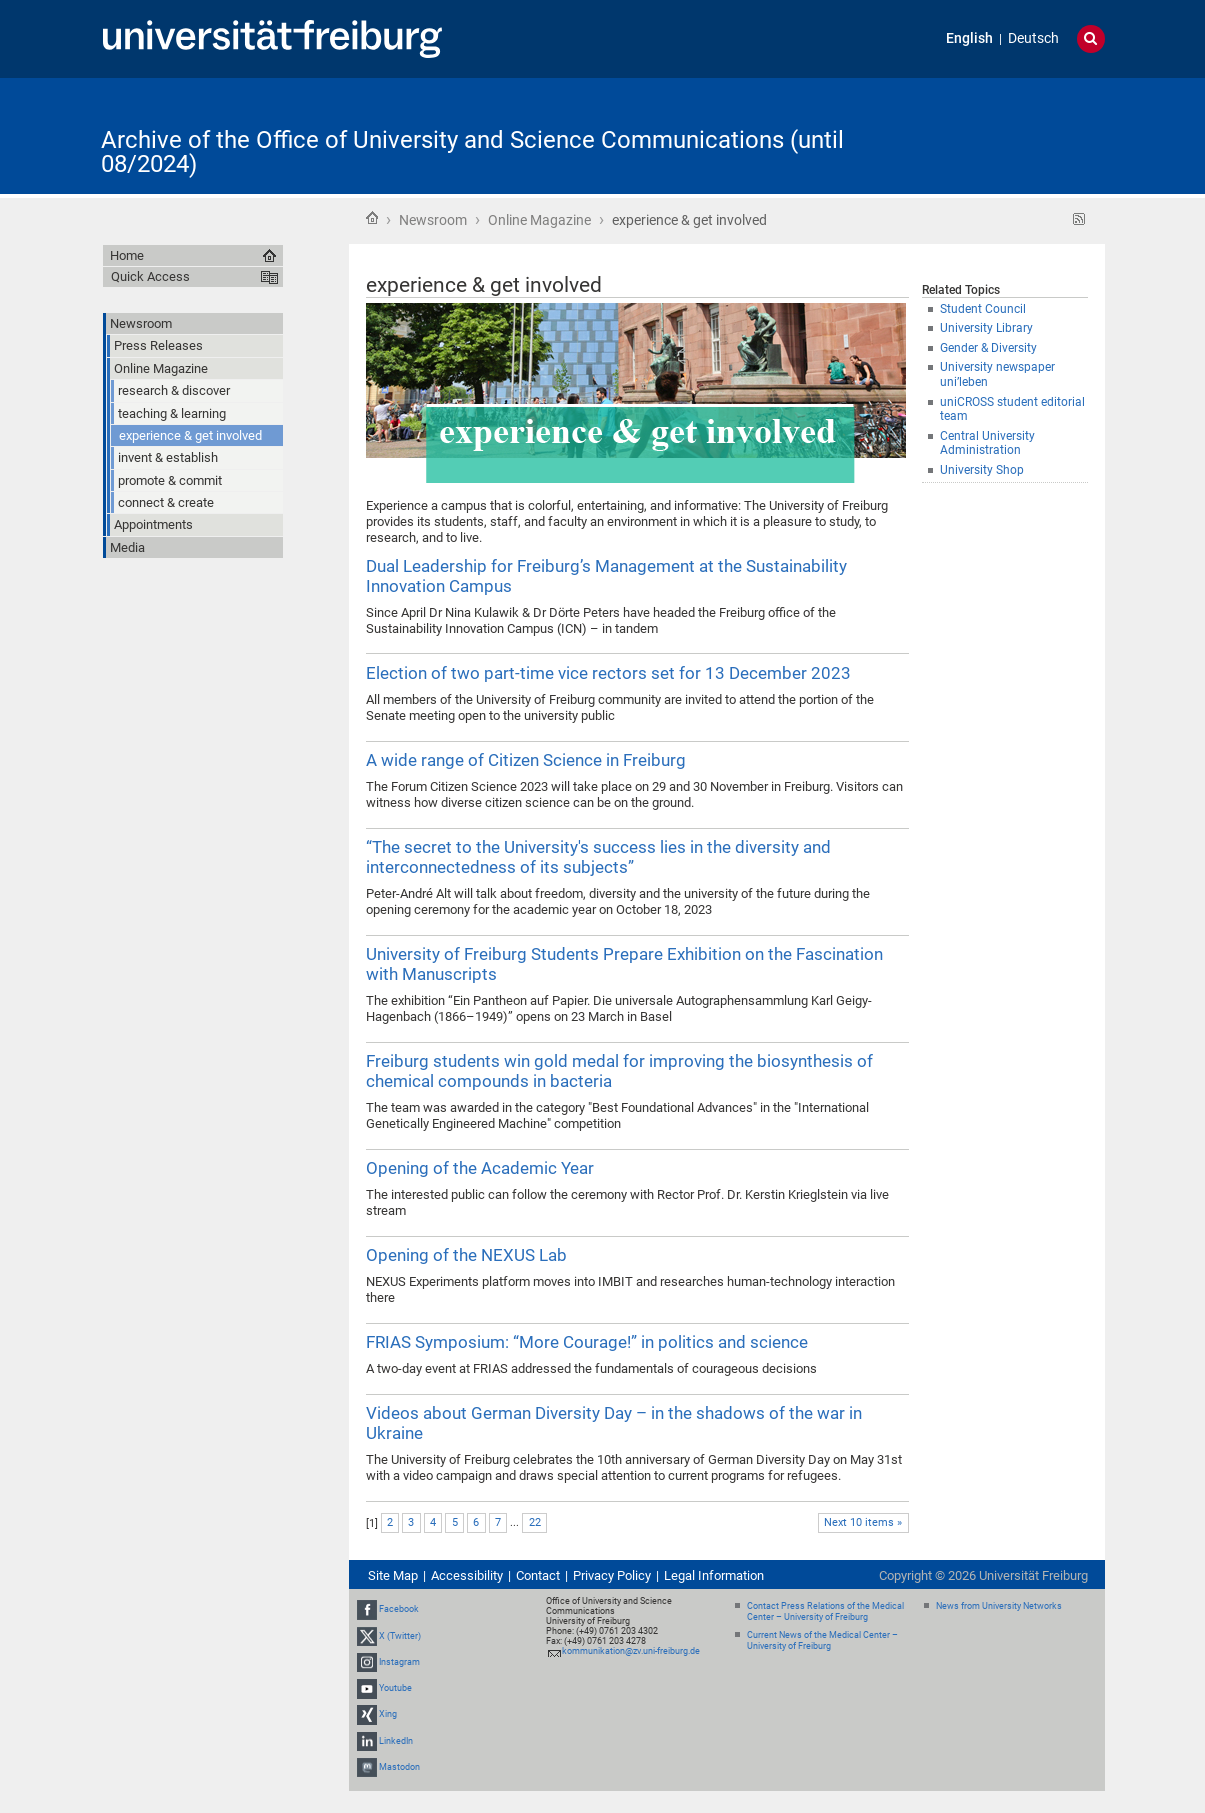  Describe the element at coordinates (399, 1610) in the screenshot. I see `Facebook` at that location.